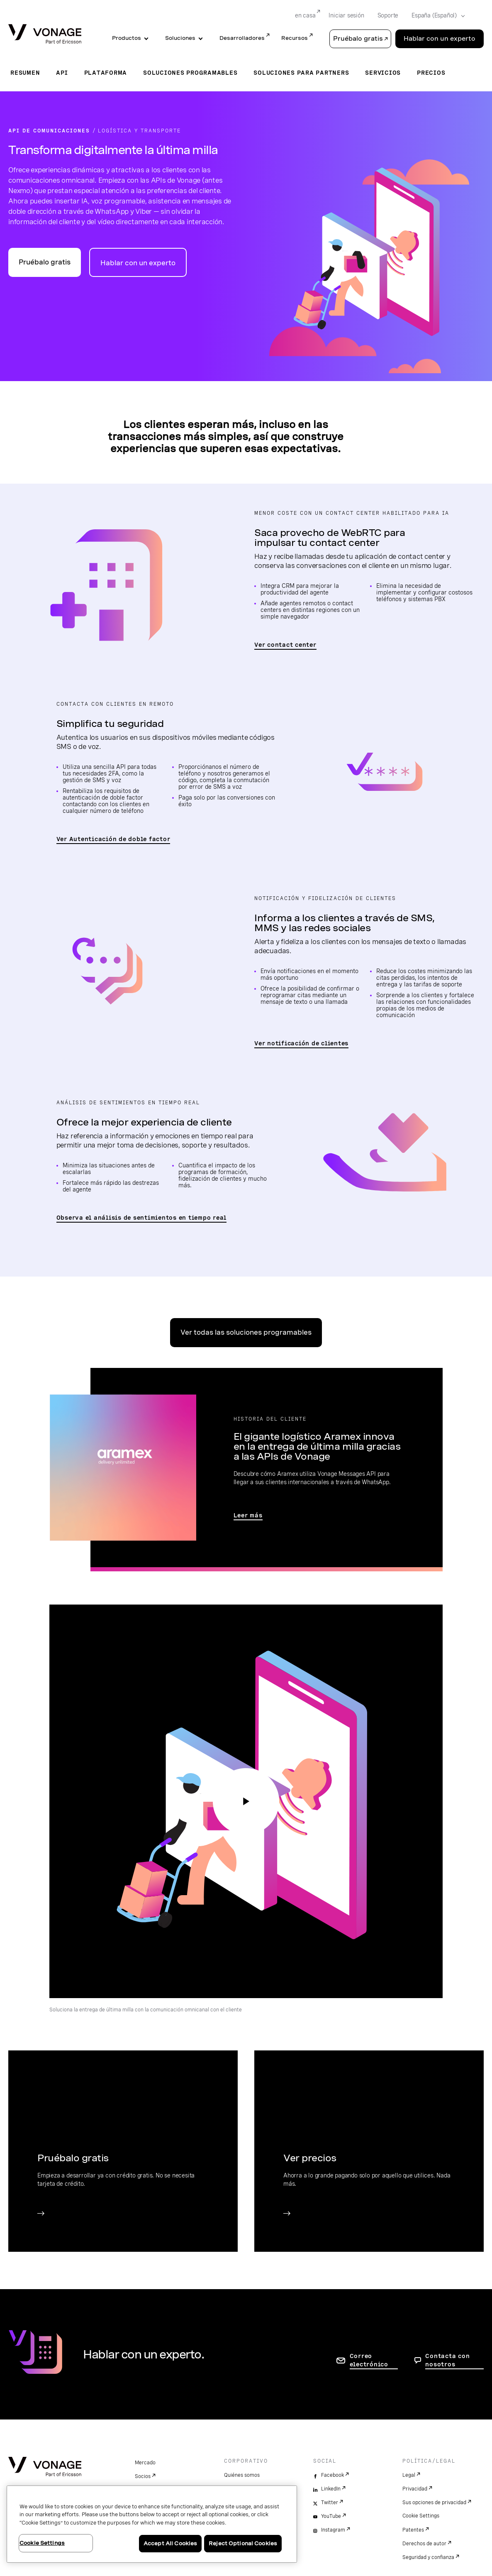 The width and height of the screenshot is (492, 2576). Describe the element at coordinates (428, 2557) in the screenshot. I see `Seguridad y confianza` at that location.